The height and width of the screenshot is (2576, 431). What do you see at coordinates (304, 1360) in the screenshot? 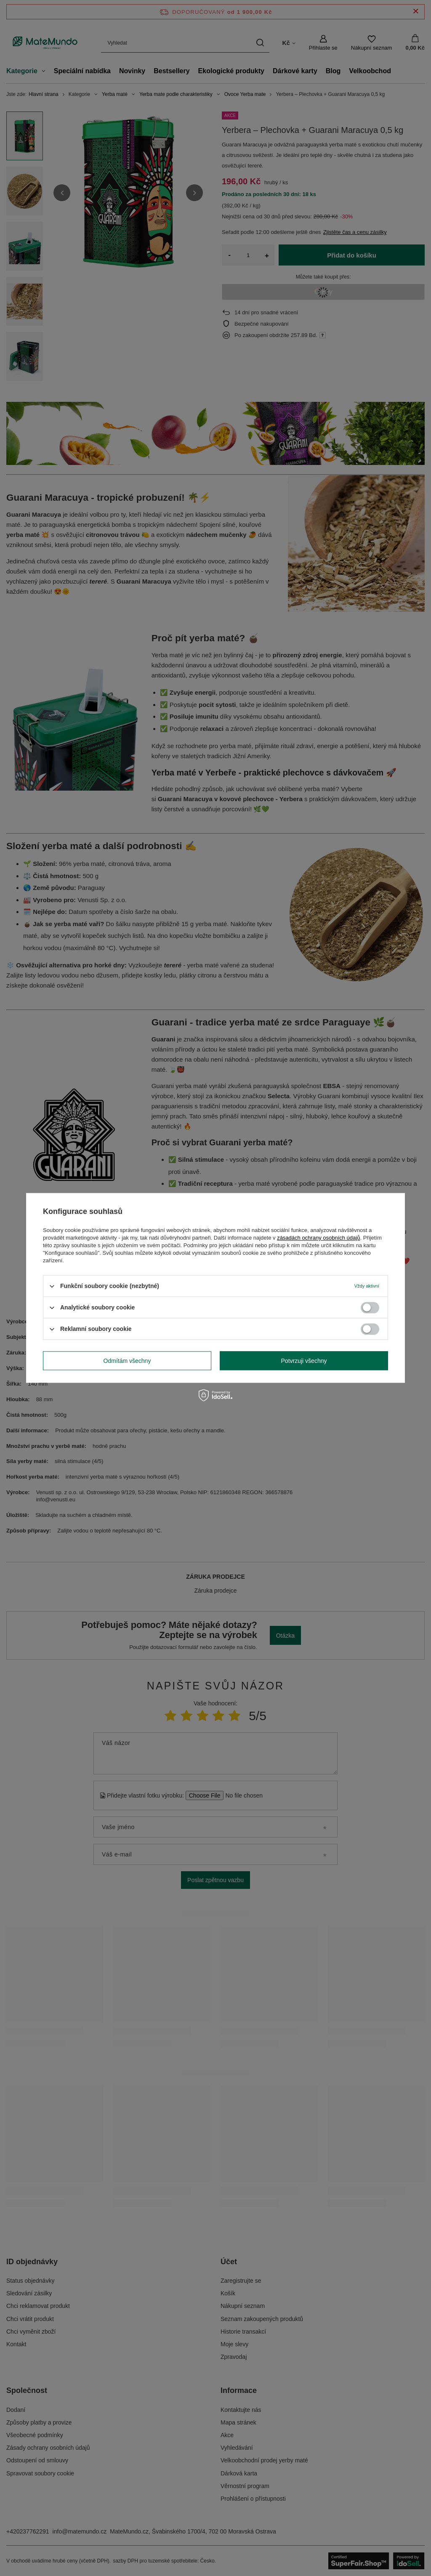
I see `Potvrzuji všechny` at bounding box center [304, 1360].